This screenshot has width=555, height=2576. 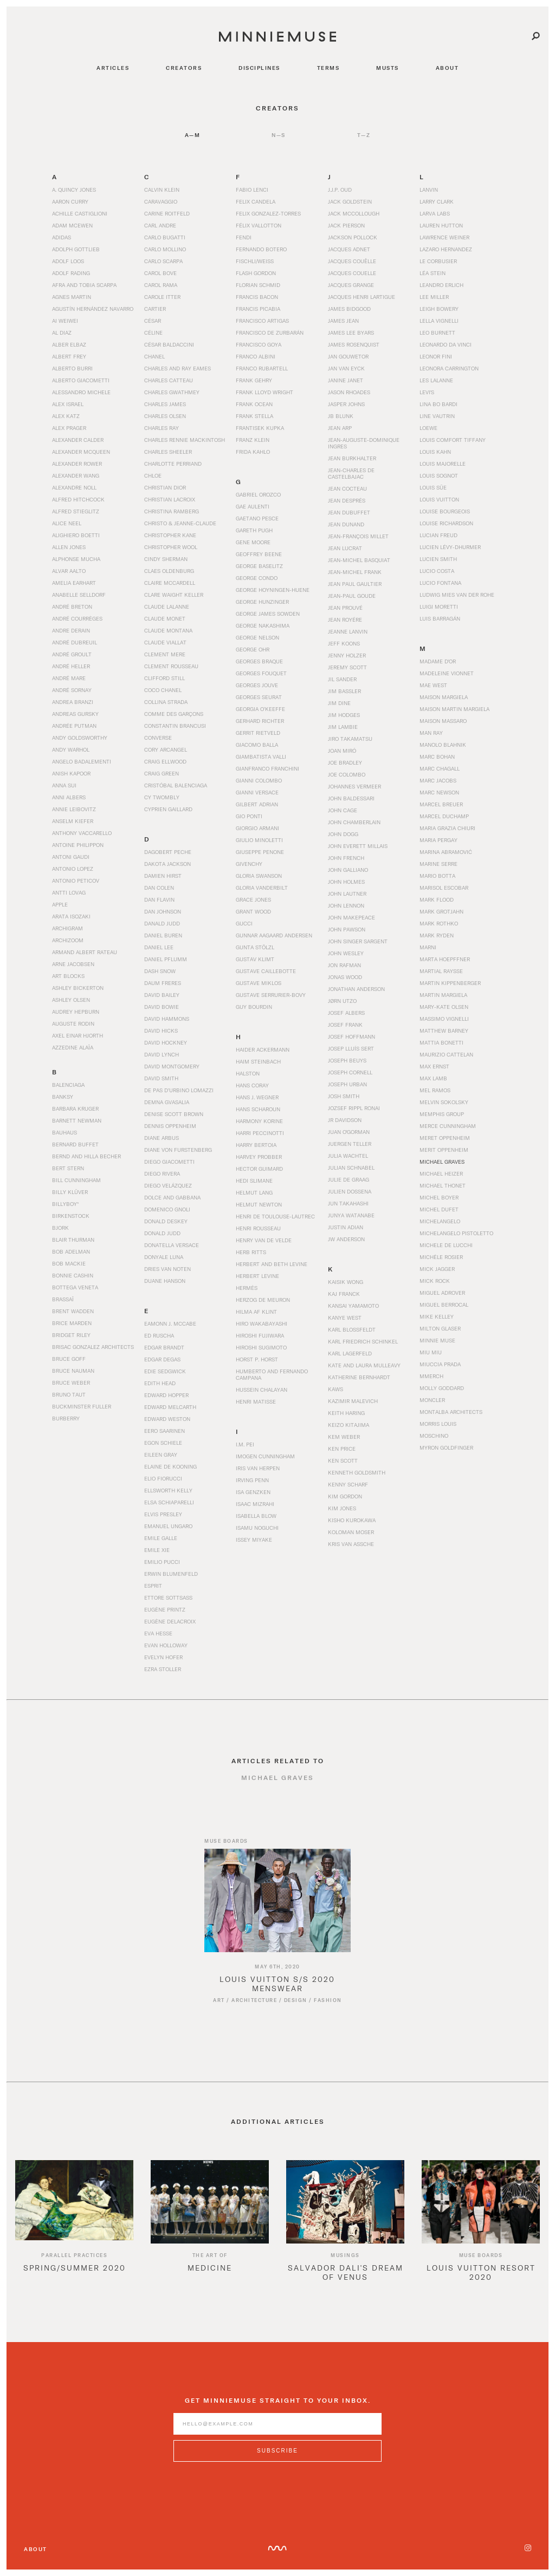 What do you see at coordinates (447, 673) in the screenshot?
I see `Madeleine Vionnet` at bounding box center [447, 673].